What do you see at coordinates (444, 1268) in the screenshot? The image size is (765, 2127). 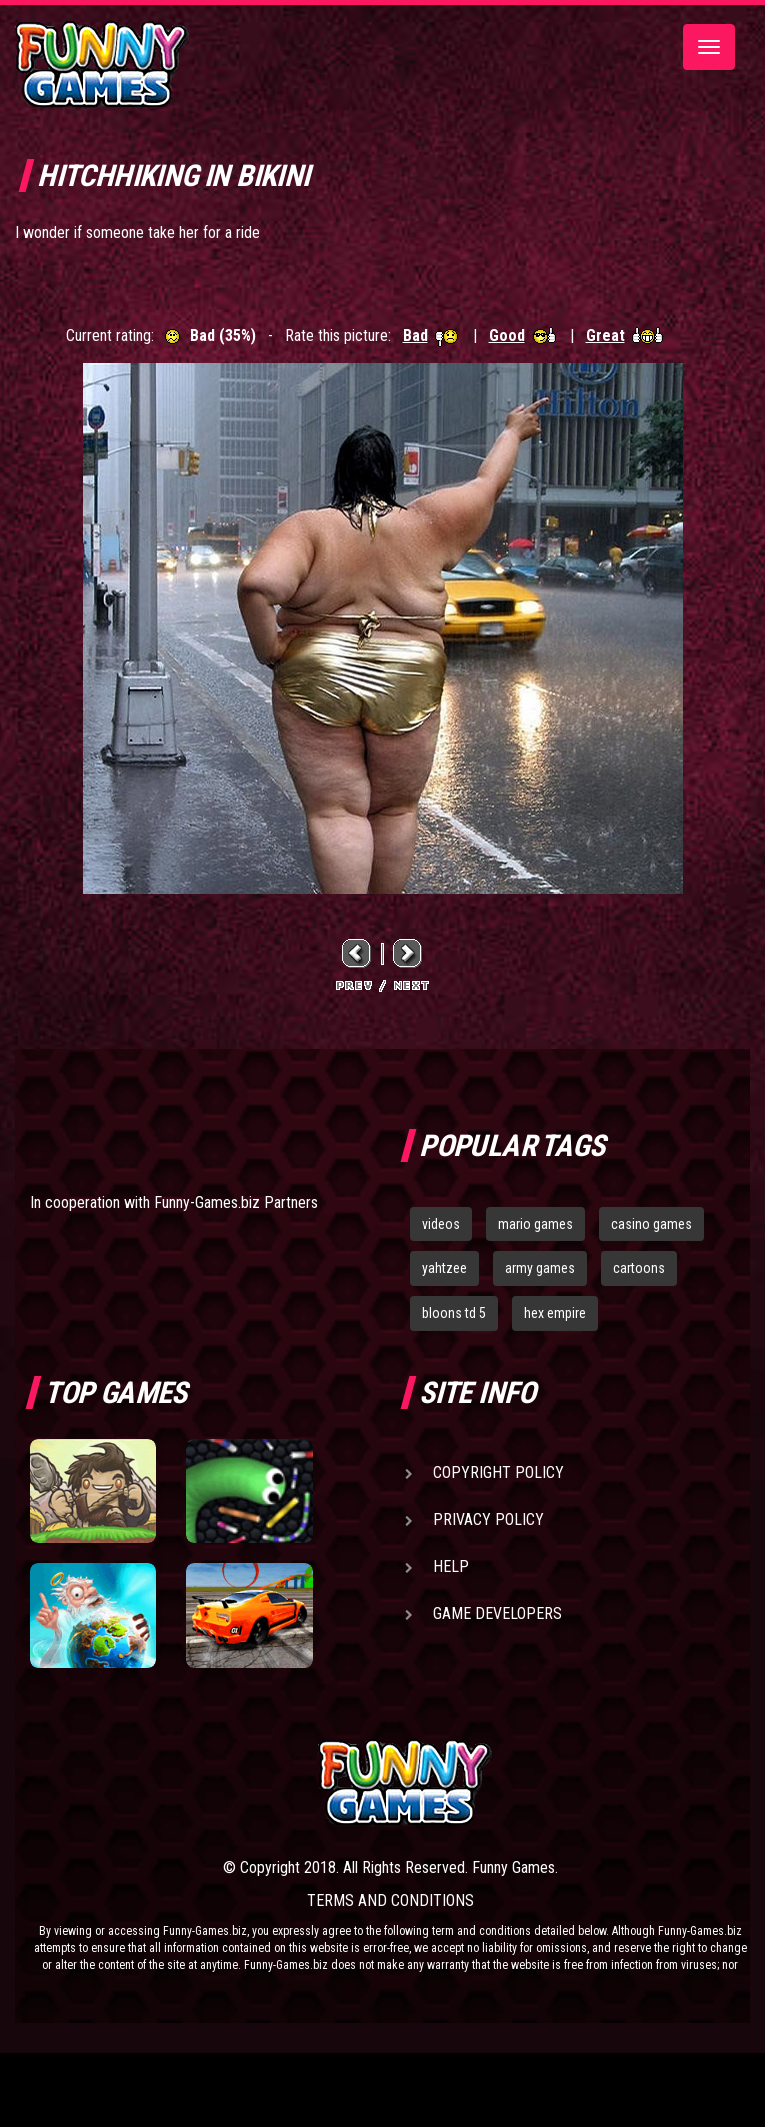 I see `yahtzee` at bounding box center [444, 1268].